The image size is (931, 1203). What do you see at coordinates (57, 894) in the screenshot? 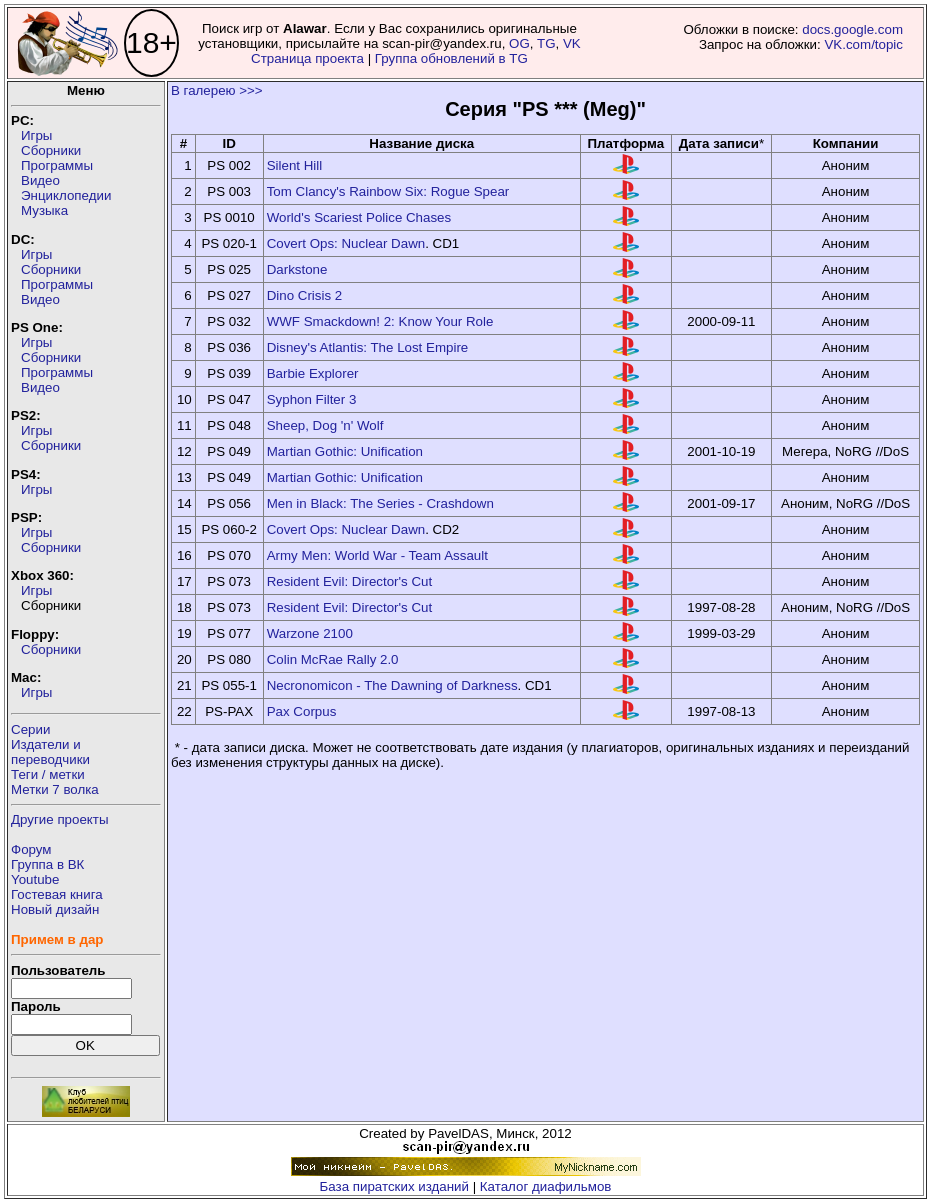
I see `Гостевая книга` at bounding box center [57, 894].